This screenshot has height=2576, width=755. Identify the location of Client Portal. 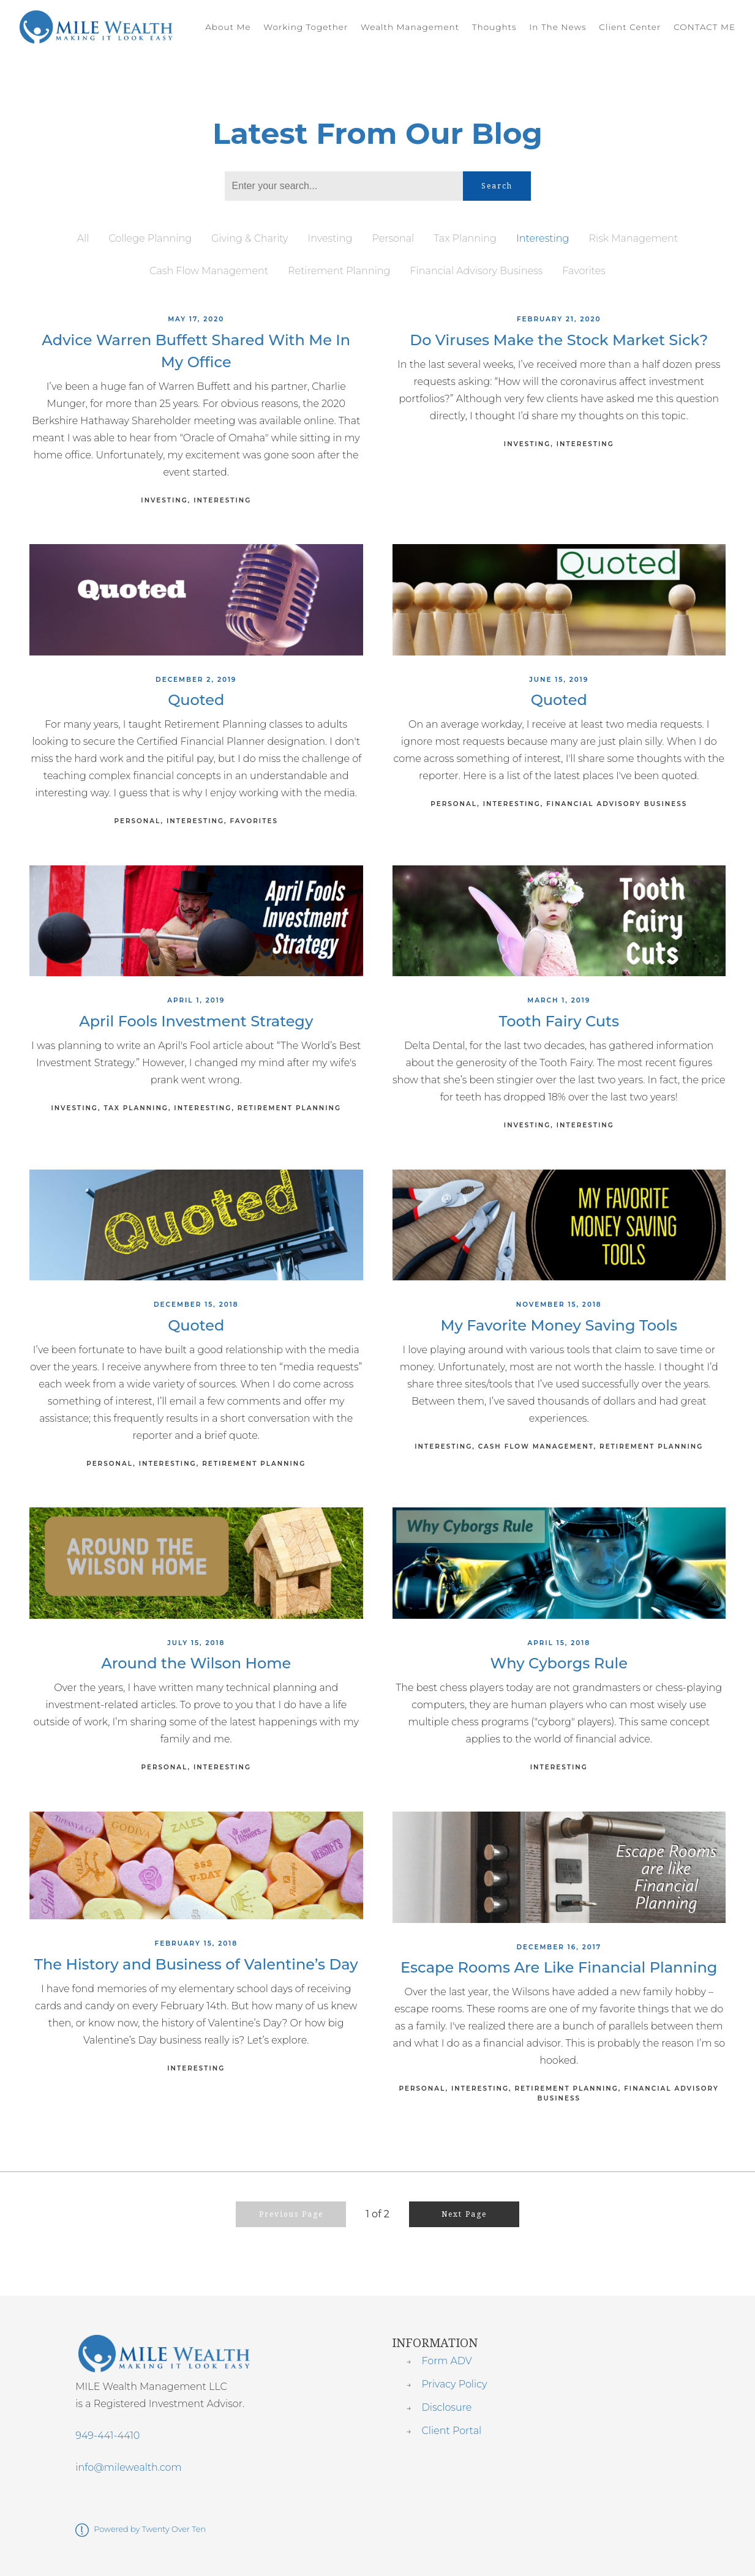
(451, 2430).